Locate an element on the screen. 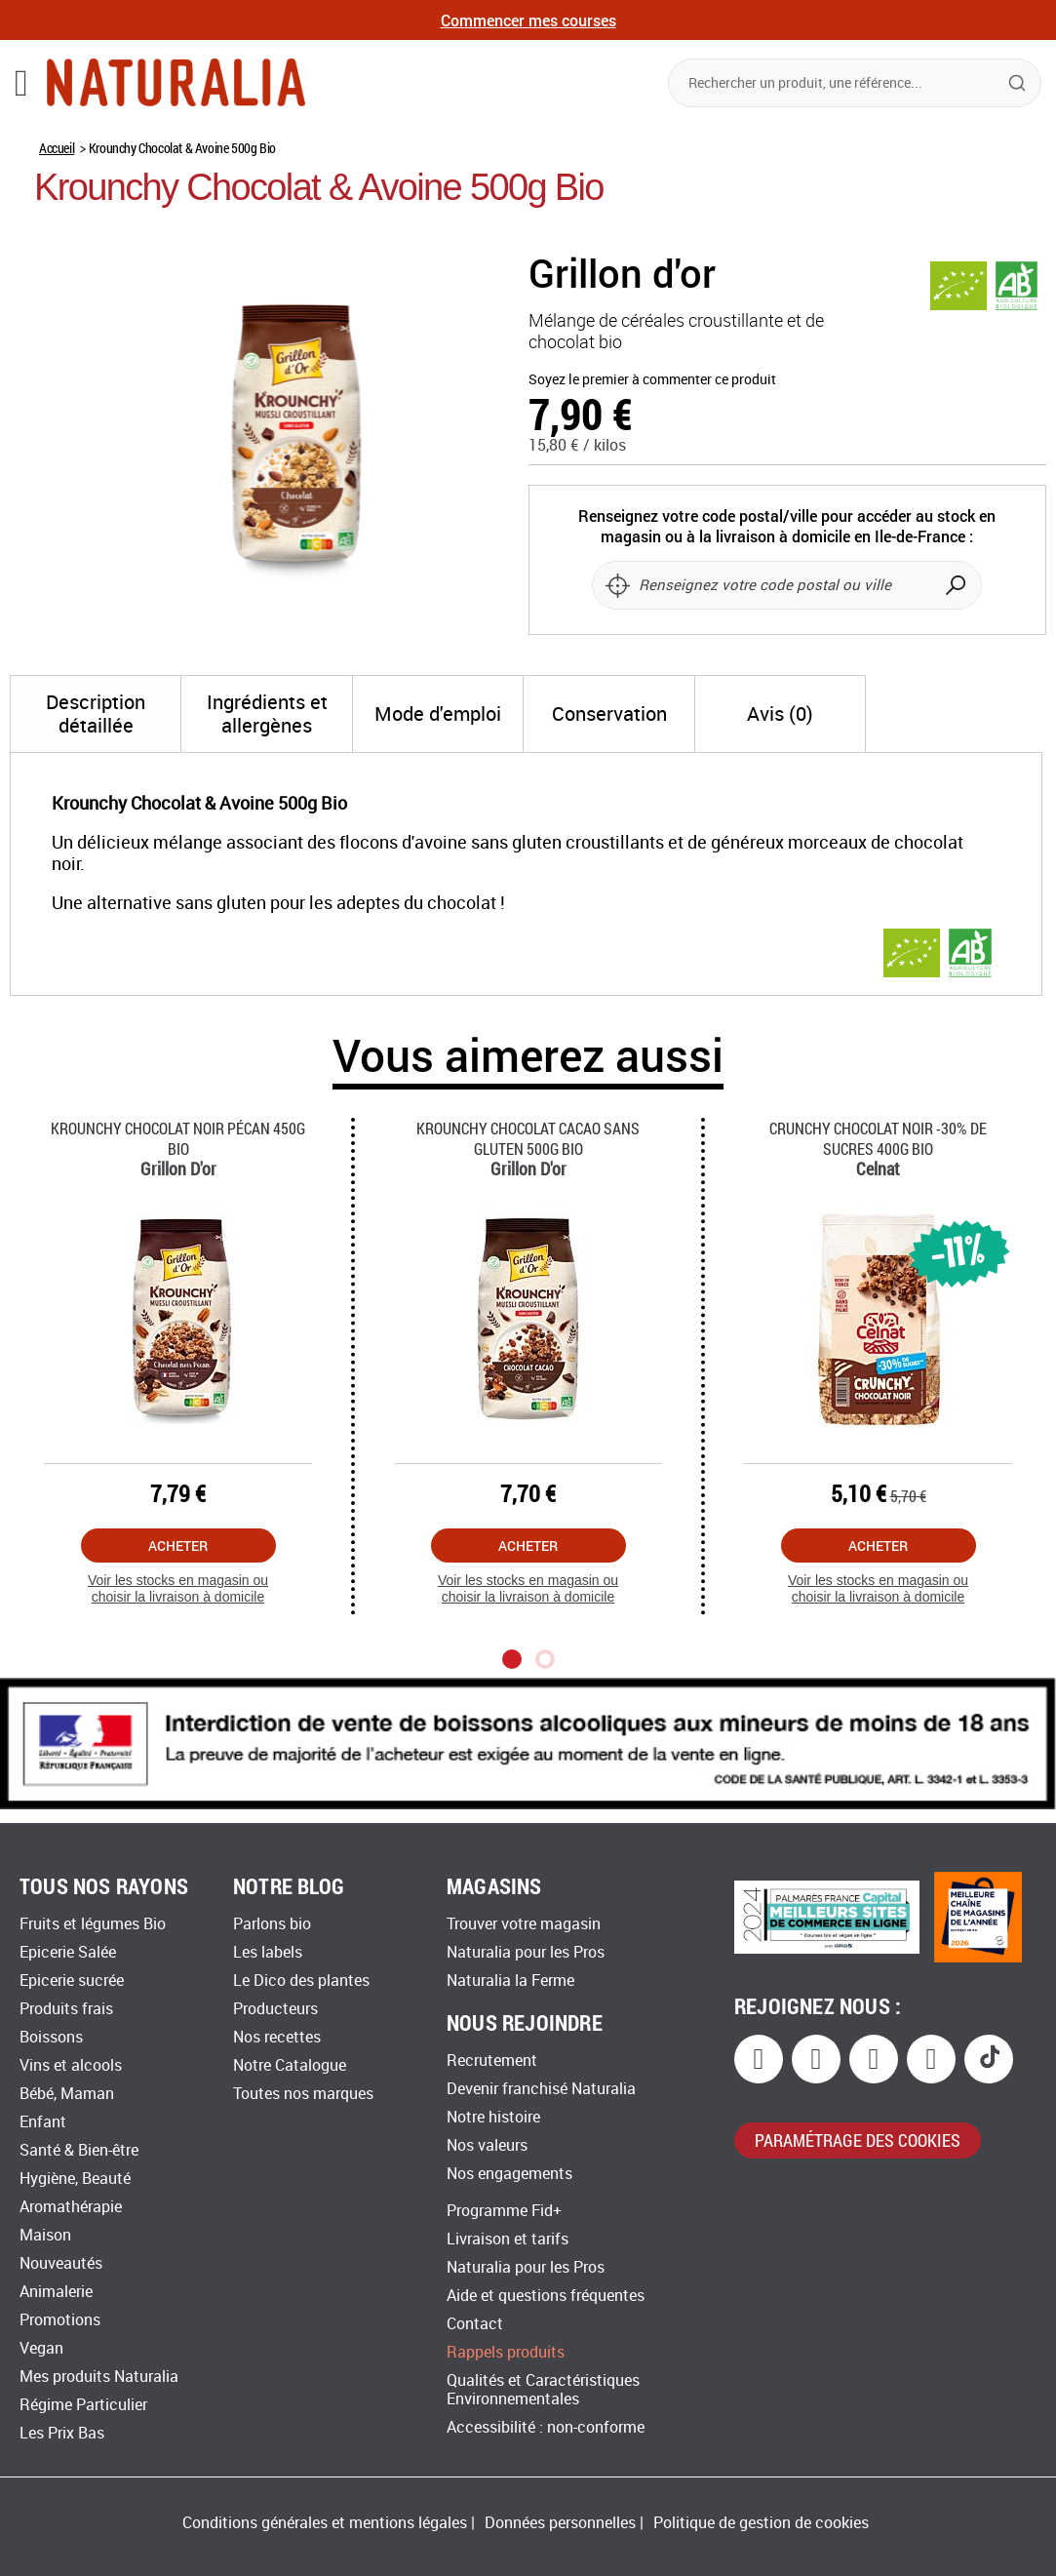 The image size is (1056, 2576). Epicerie Salée is located at coordinates (68, 1952).